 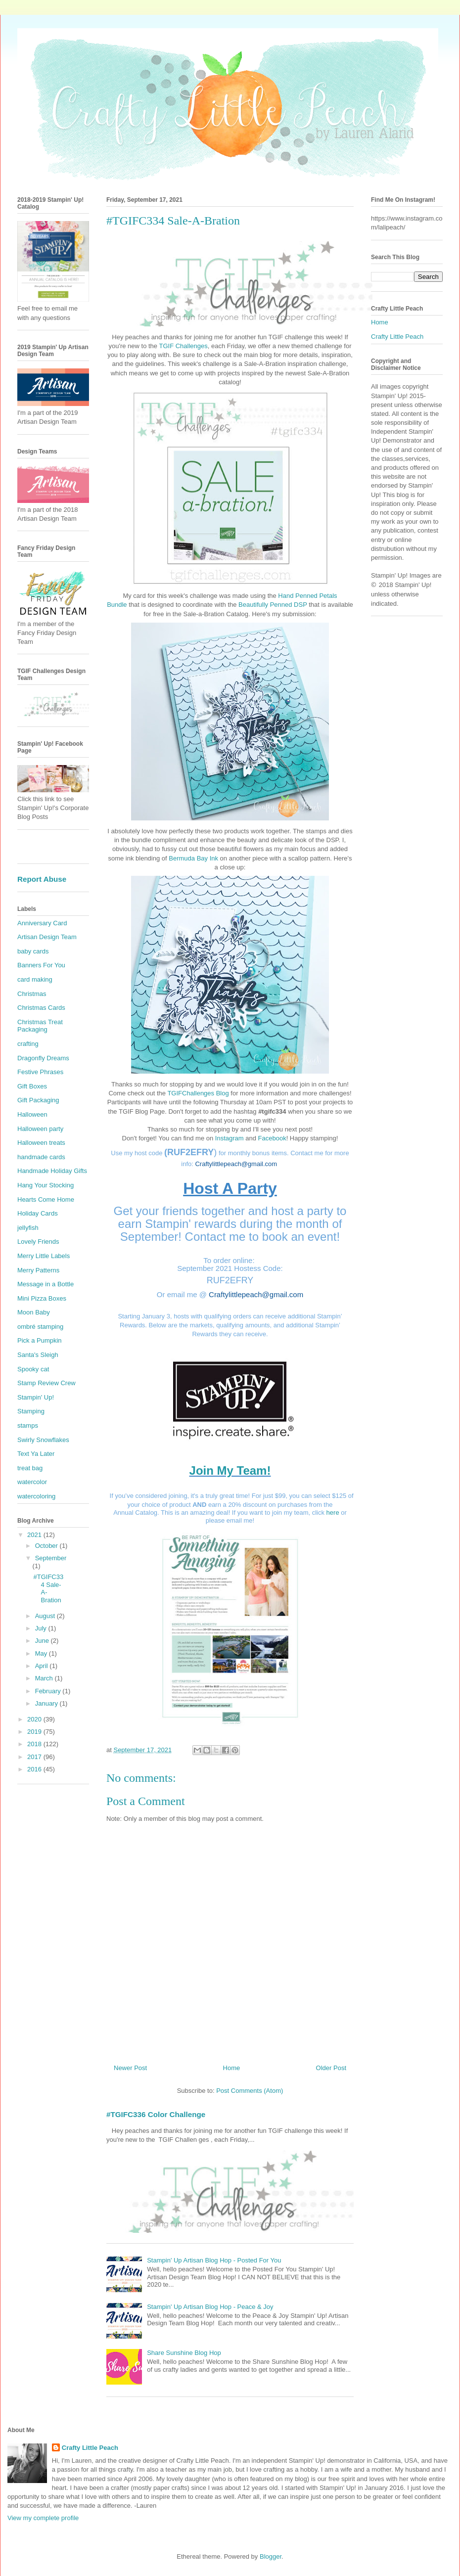 I want to click on Merry Little Labels, so click(x=43, y=1256).